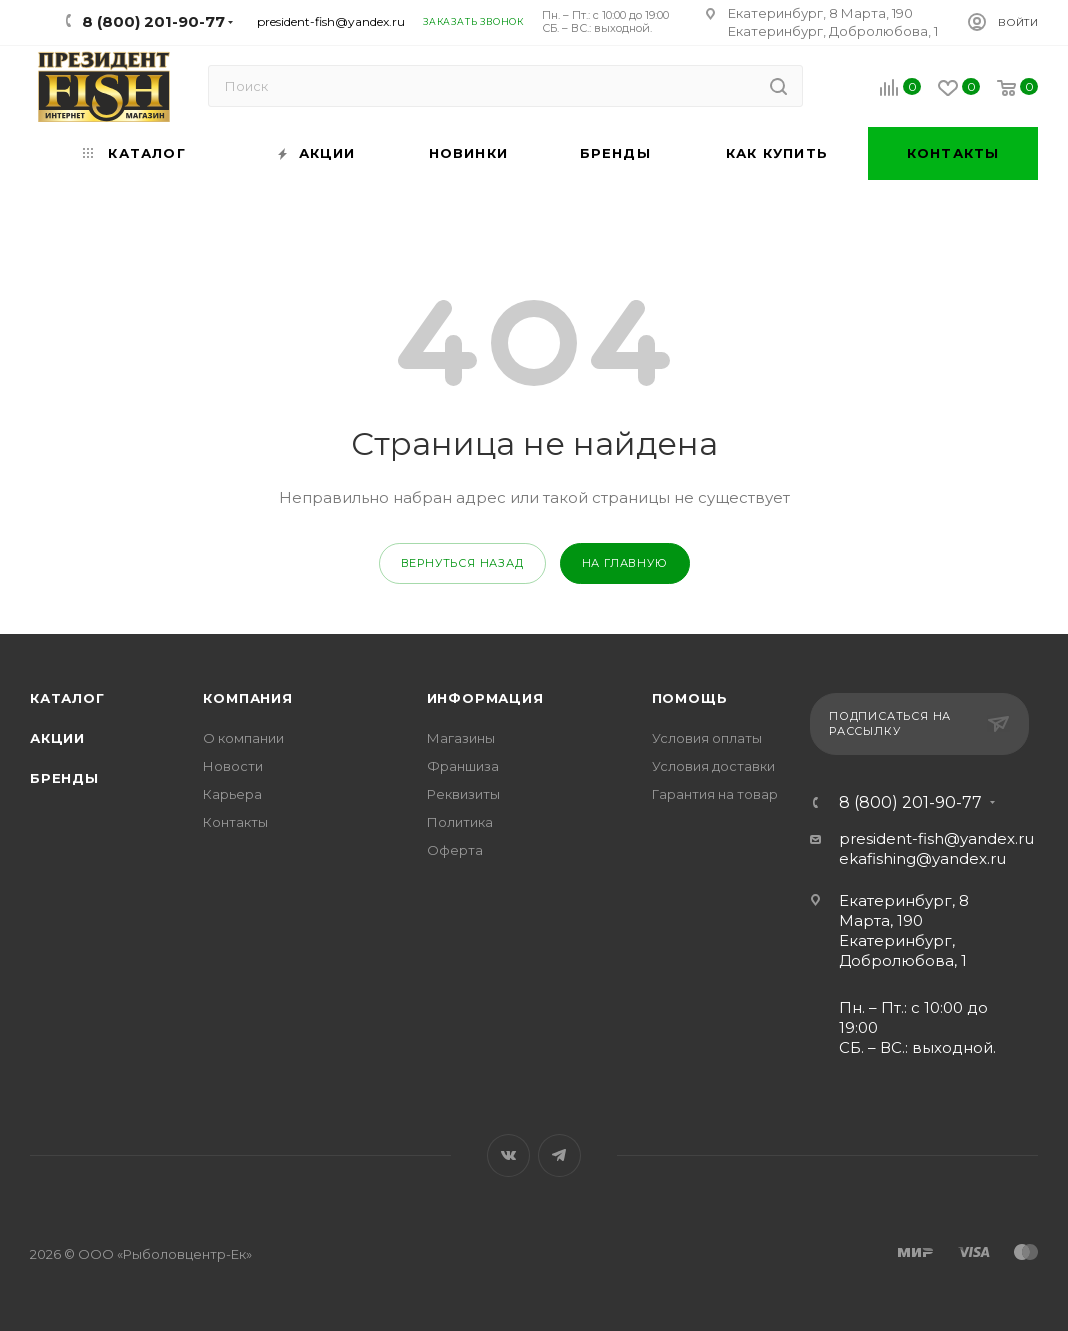 The height and width of the screenshot is (1331, 1068). Describe the element at coordinates (463, 794) in the screenshot. I see `Реквизиты` at that location.